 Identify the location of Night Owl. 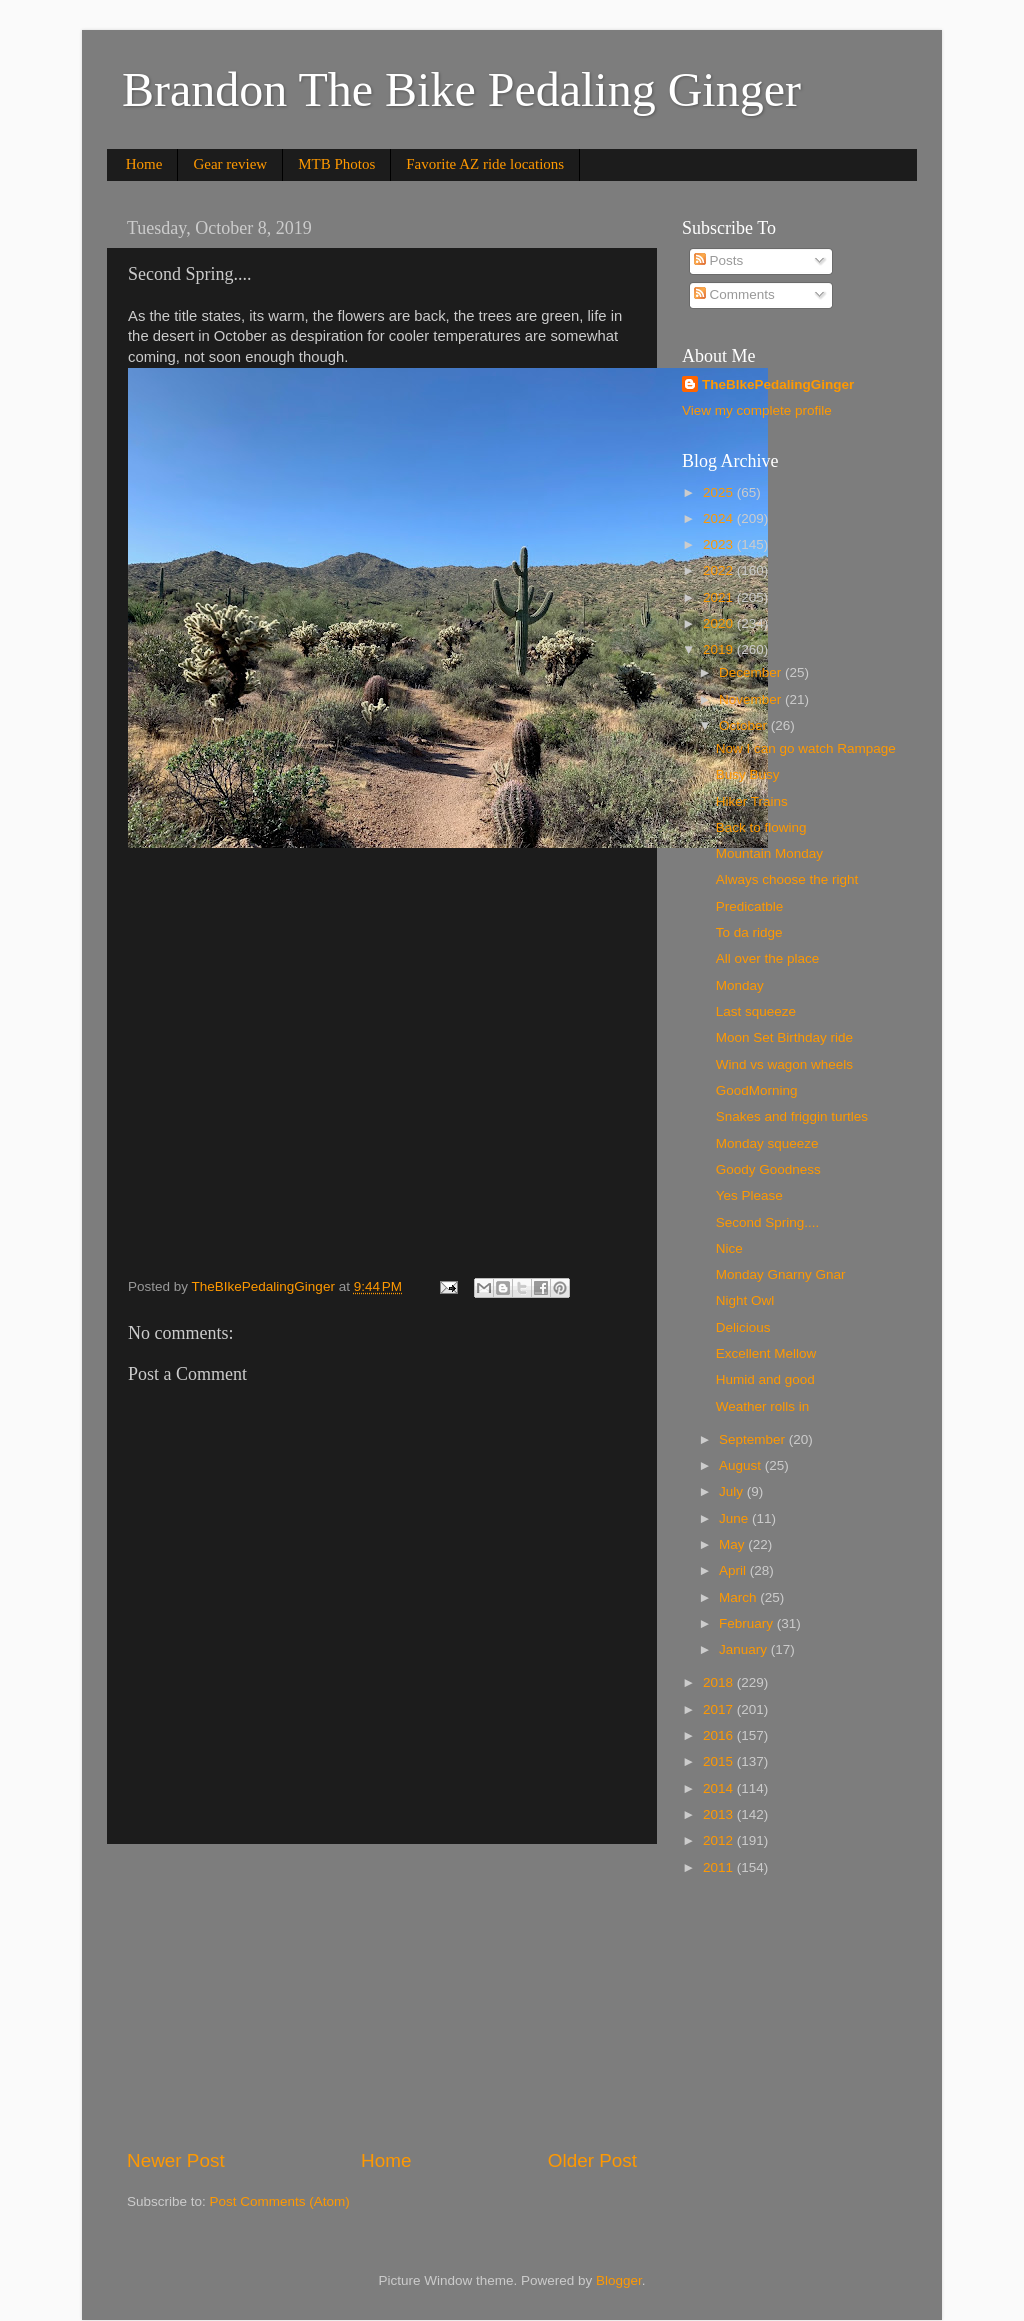
(745, 1300).